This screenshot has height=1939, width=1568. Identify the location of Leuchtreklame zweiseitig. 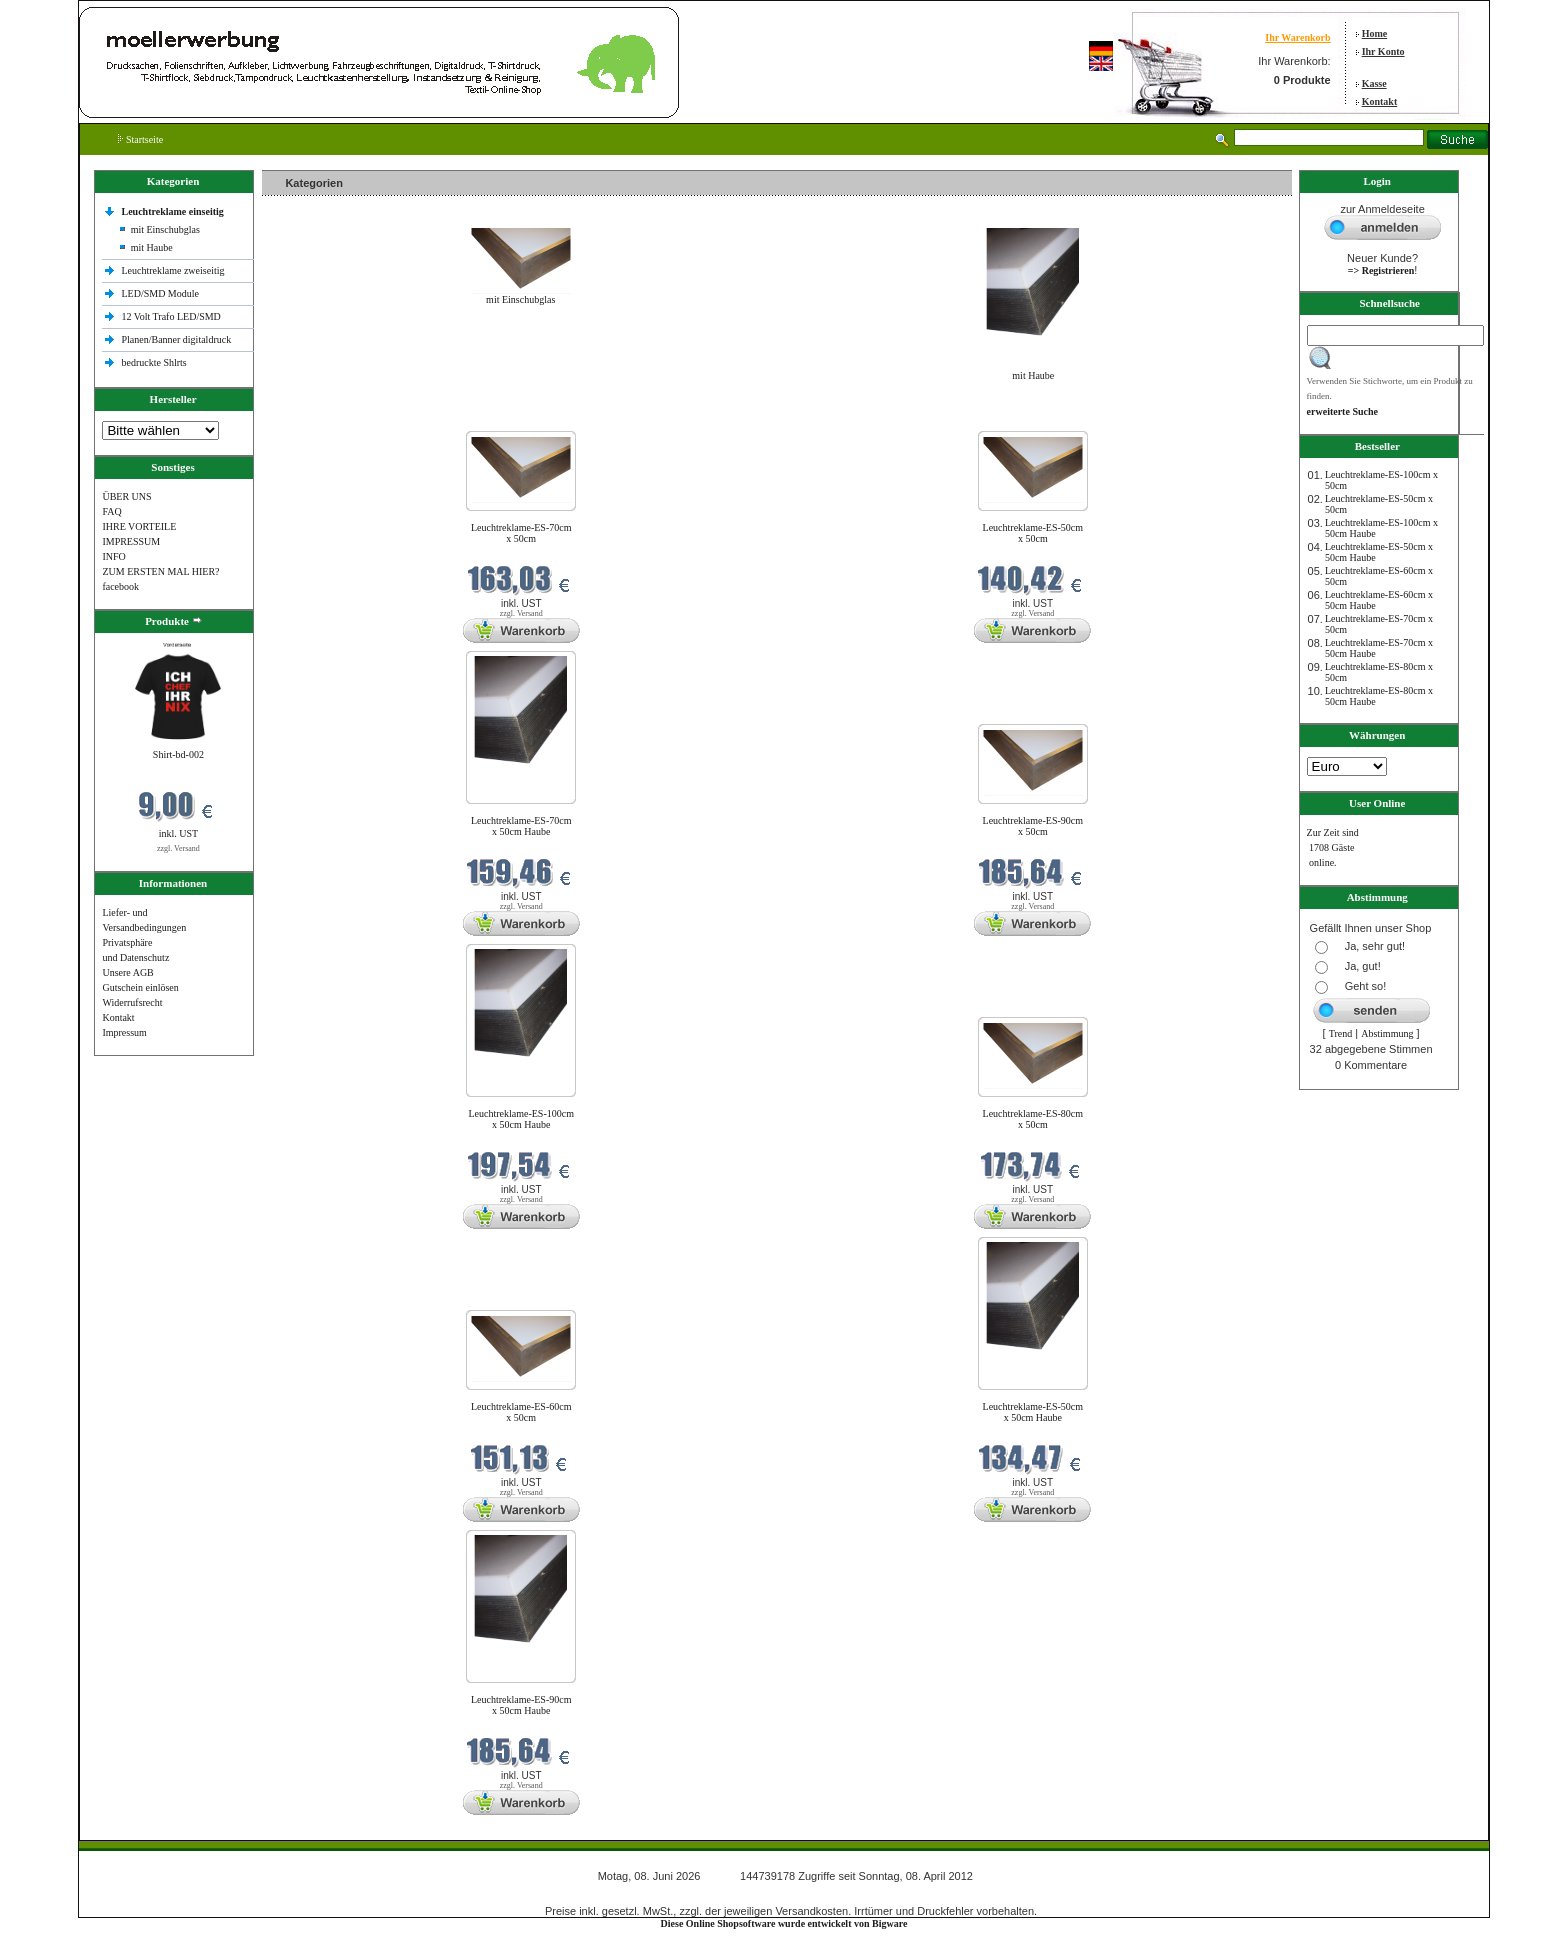
(174, 270).